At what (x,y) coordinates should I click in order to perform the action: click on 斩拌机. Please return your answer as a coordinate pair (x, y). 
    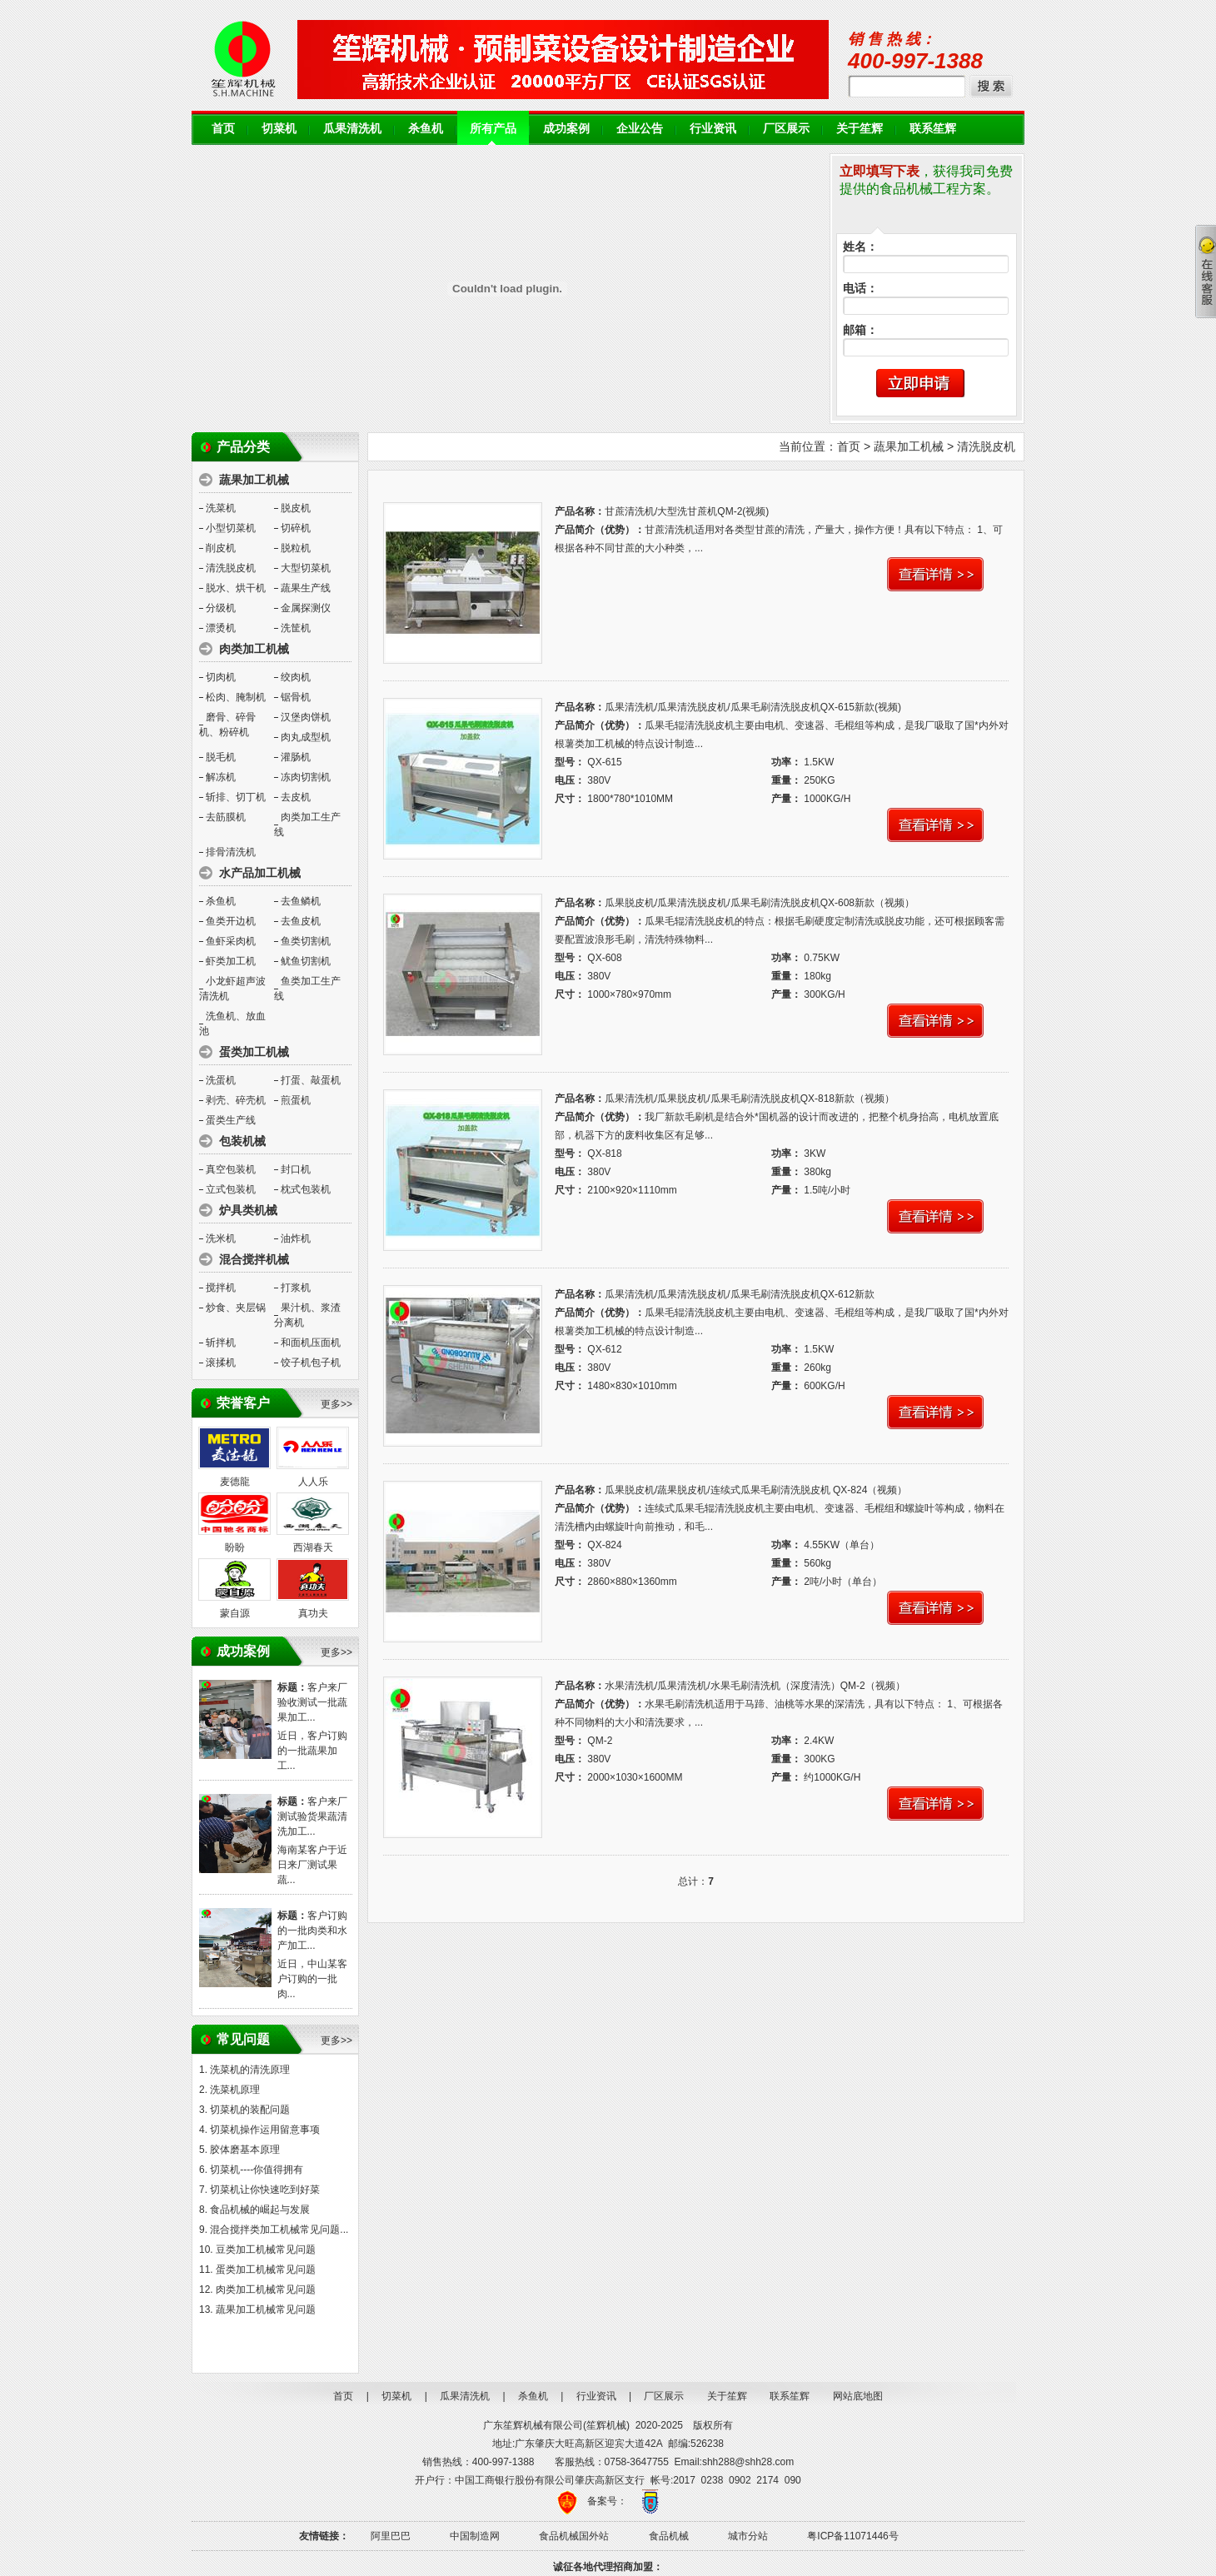
    Looking at the image, I should click on (221, 1342).